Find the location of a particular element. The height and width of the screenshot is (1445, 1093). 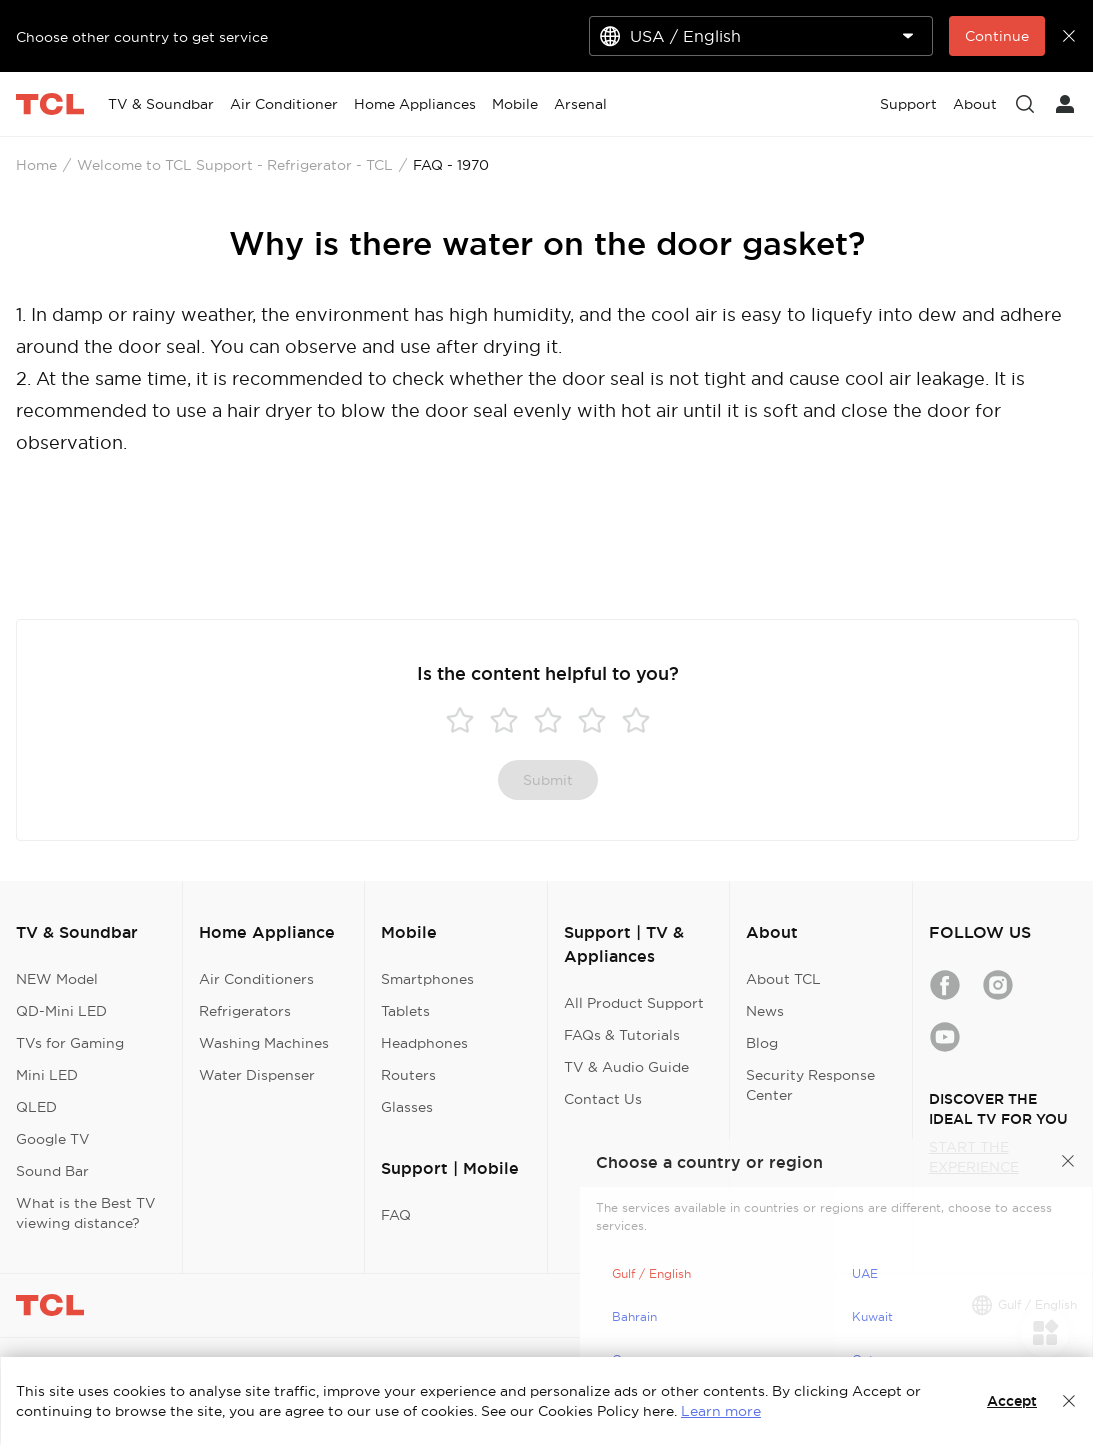

QD-Mini LED is located at coordinates (61, 1011).